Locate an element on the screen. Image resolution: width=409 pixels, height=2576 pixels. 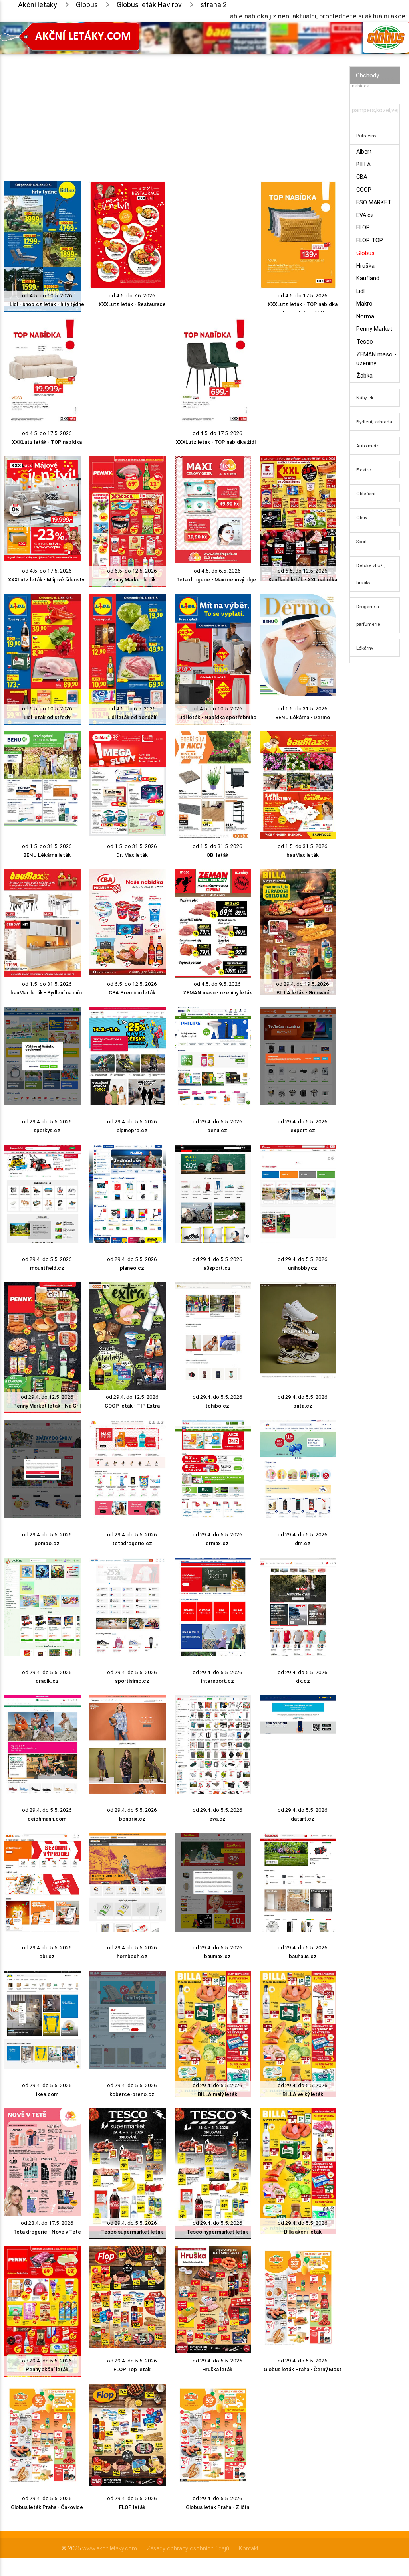
BILLA velký leták is located at coordinates (302, 2094).